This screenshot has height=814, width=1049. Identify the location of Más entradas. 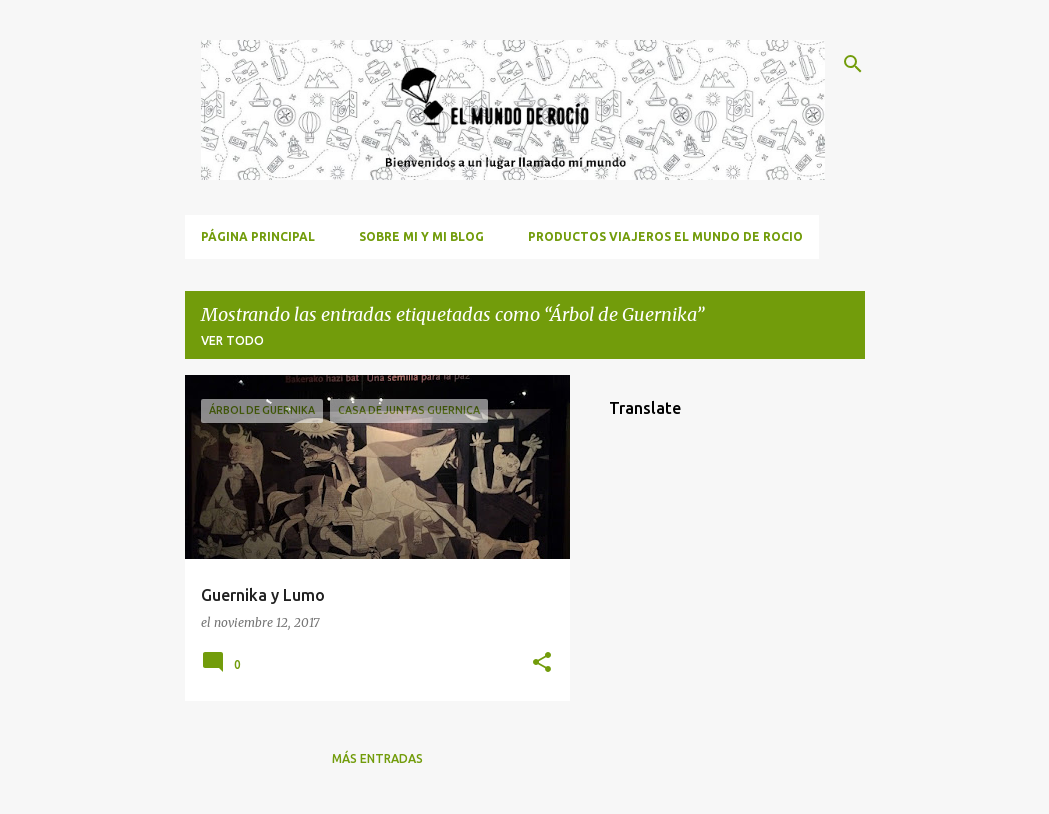
(377, 758).